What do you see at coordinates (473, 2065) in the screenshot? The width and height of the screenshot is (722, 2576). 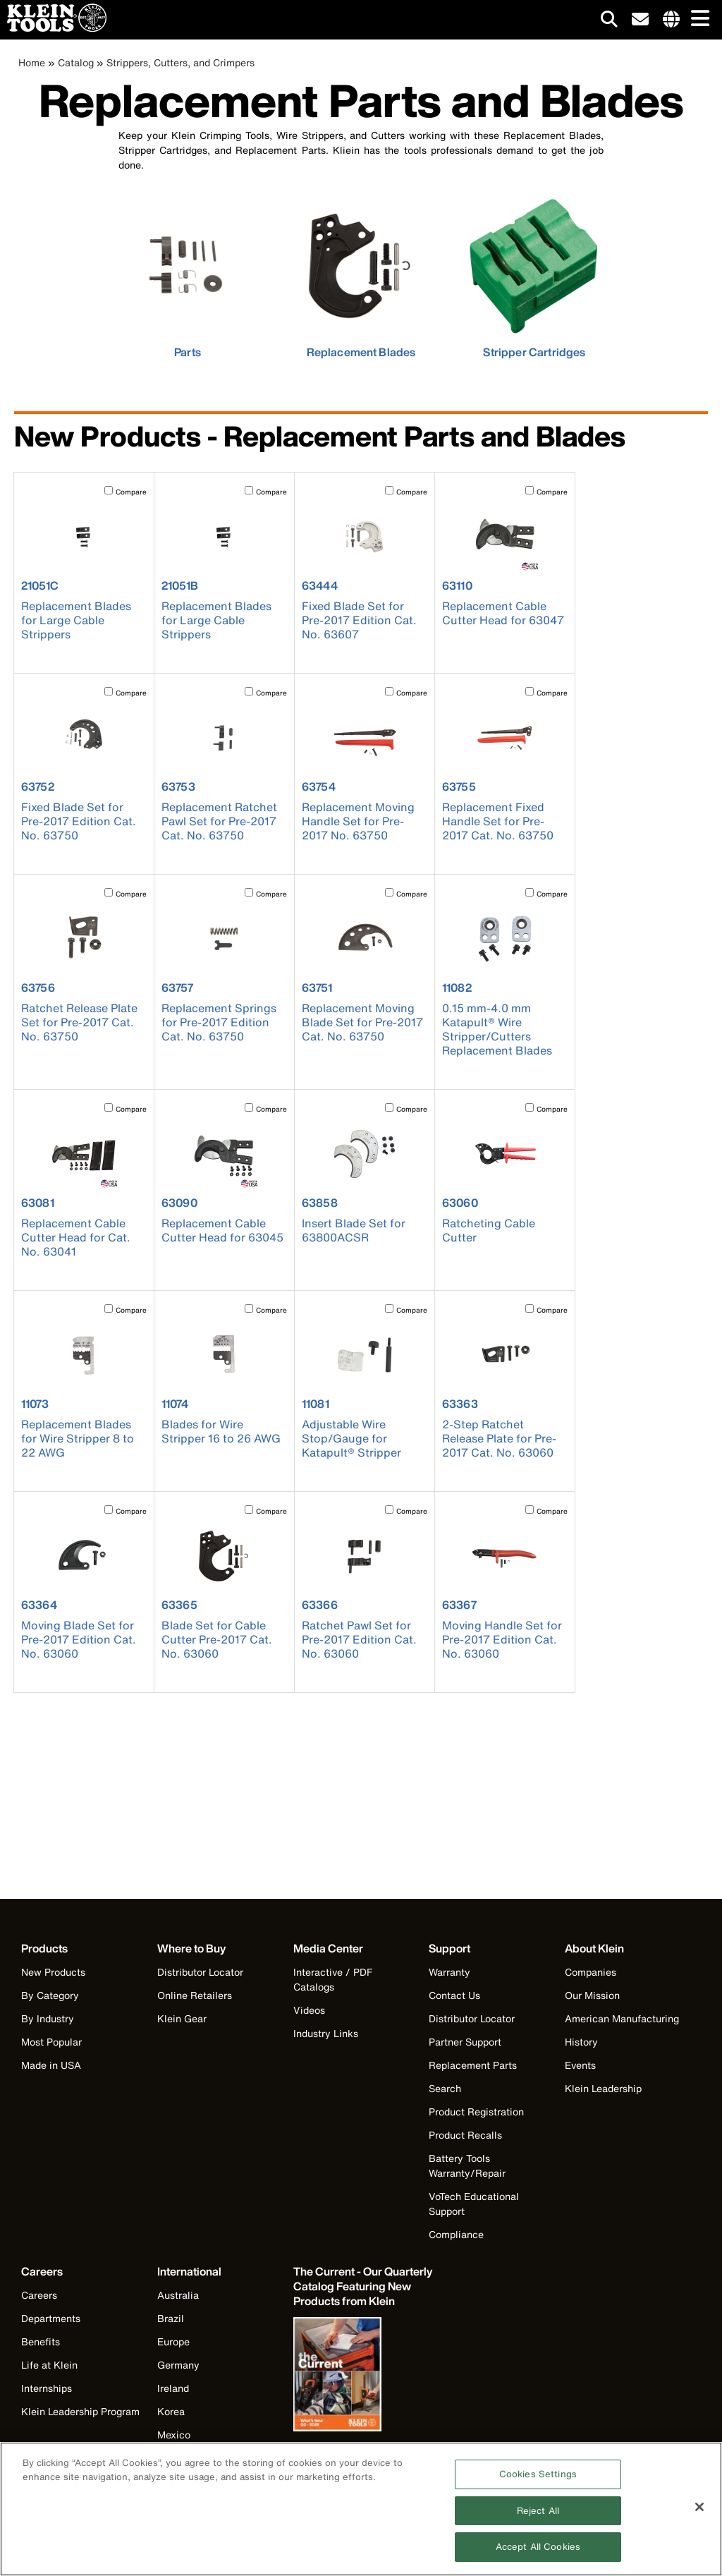 I see `Replacement Parts` at bounding box center [473, 2065].